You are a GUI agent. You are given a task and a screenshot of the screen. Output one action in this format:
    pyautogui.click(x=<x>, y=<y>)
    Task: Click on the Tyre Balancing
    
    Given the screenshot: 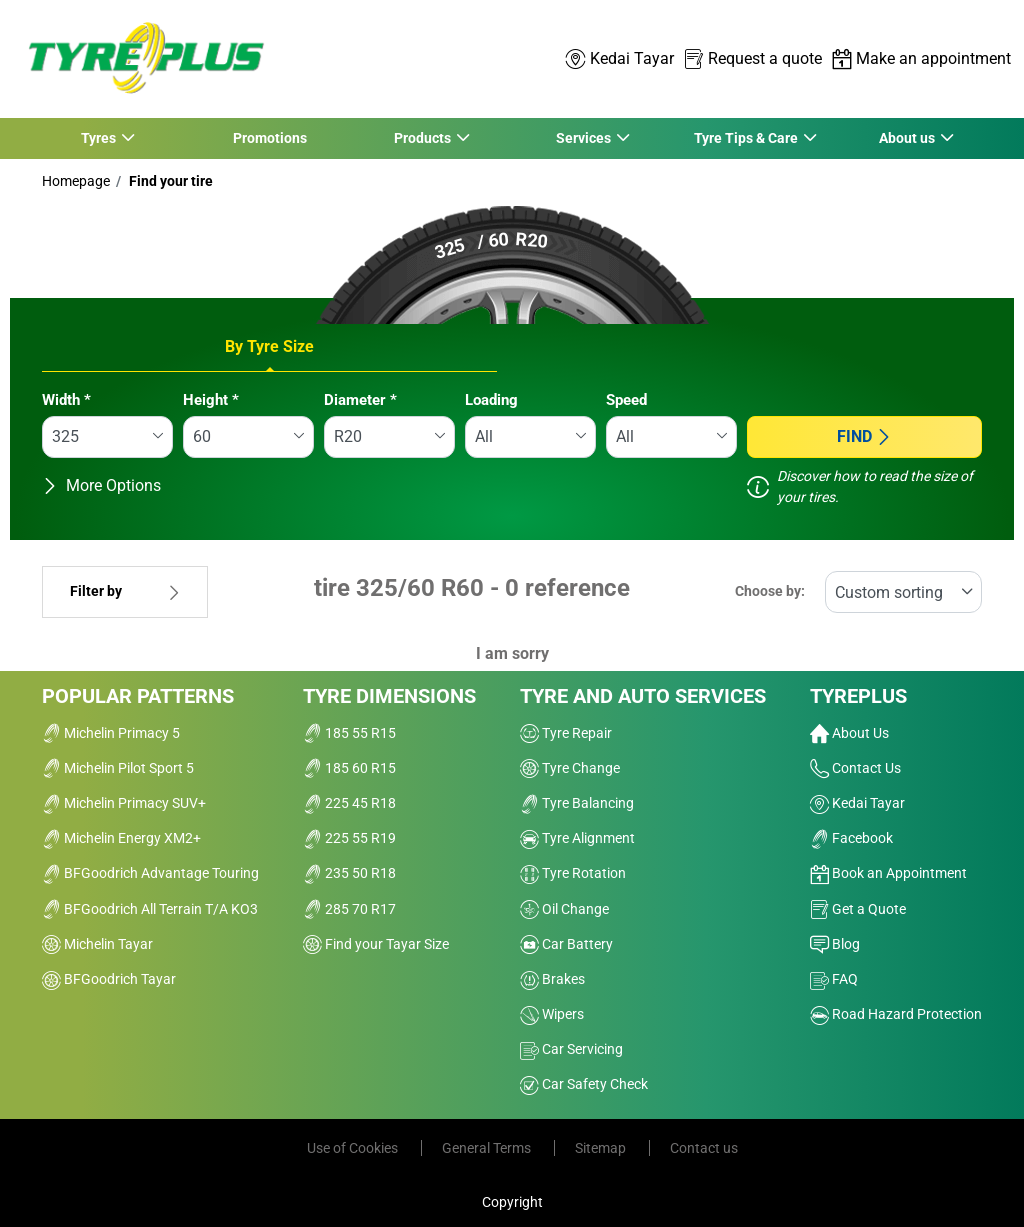 What is the action you would take?
    pyautogui.click(x=577, y=803)
    